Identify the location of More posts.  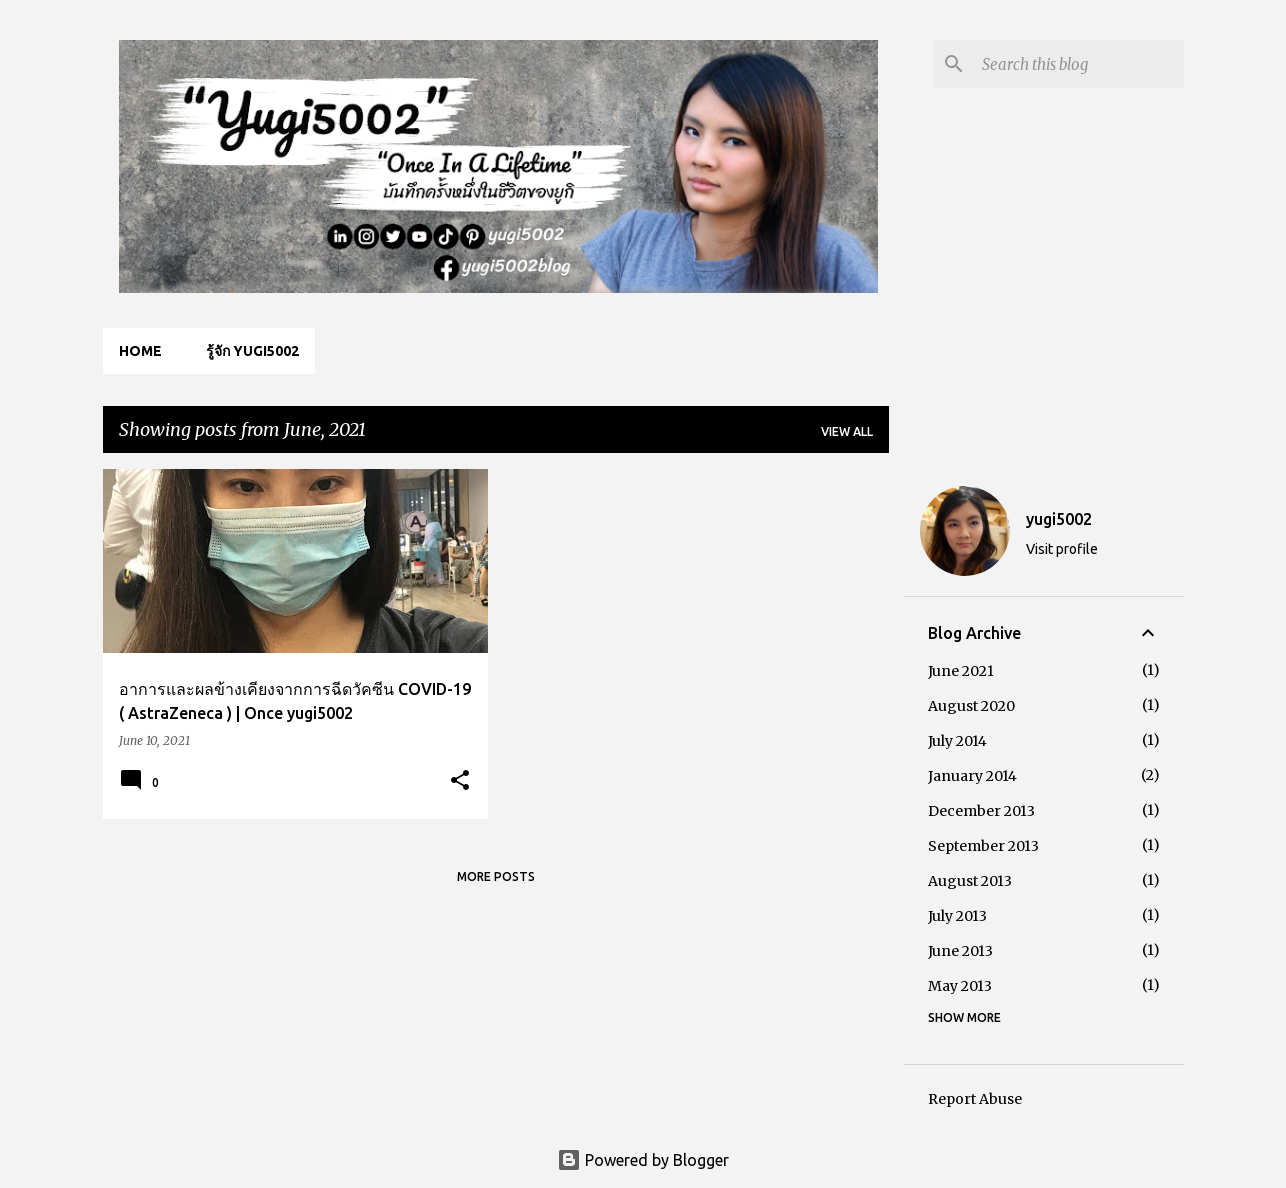
(496, 876).